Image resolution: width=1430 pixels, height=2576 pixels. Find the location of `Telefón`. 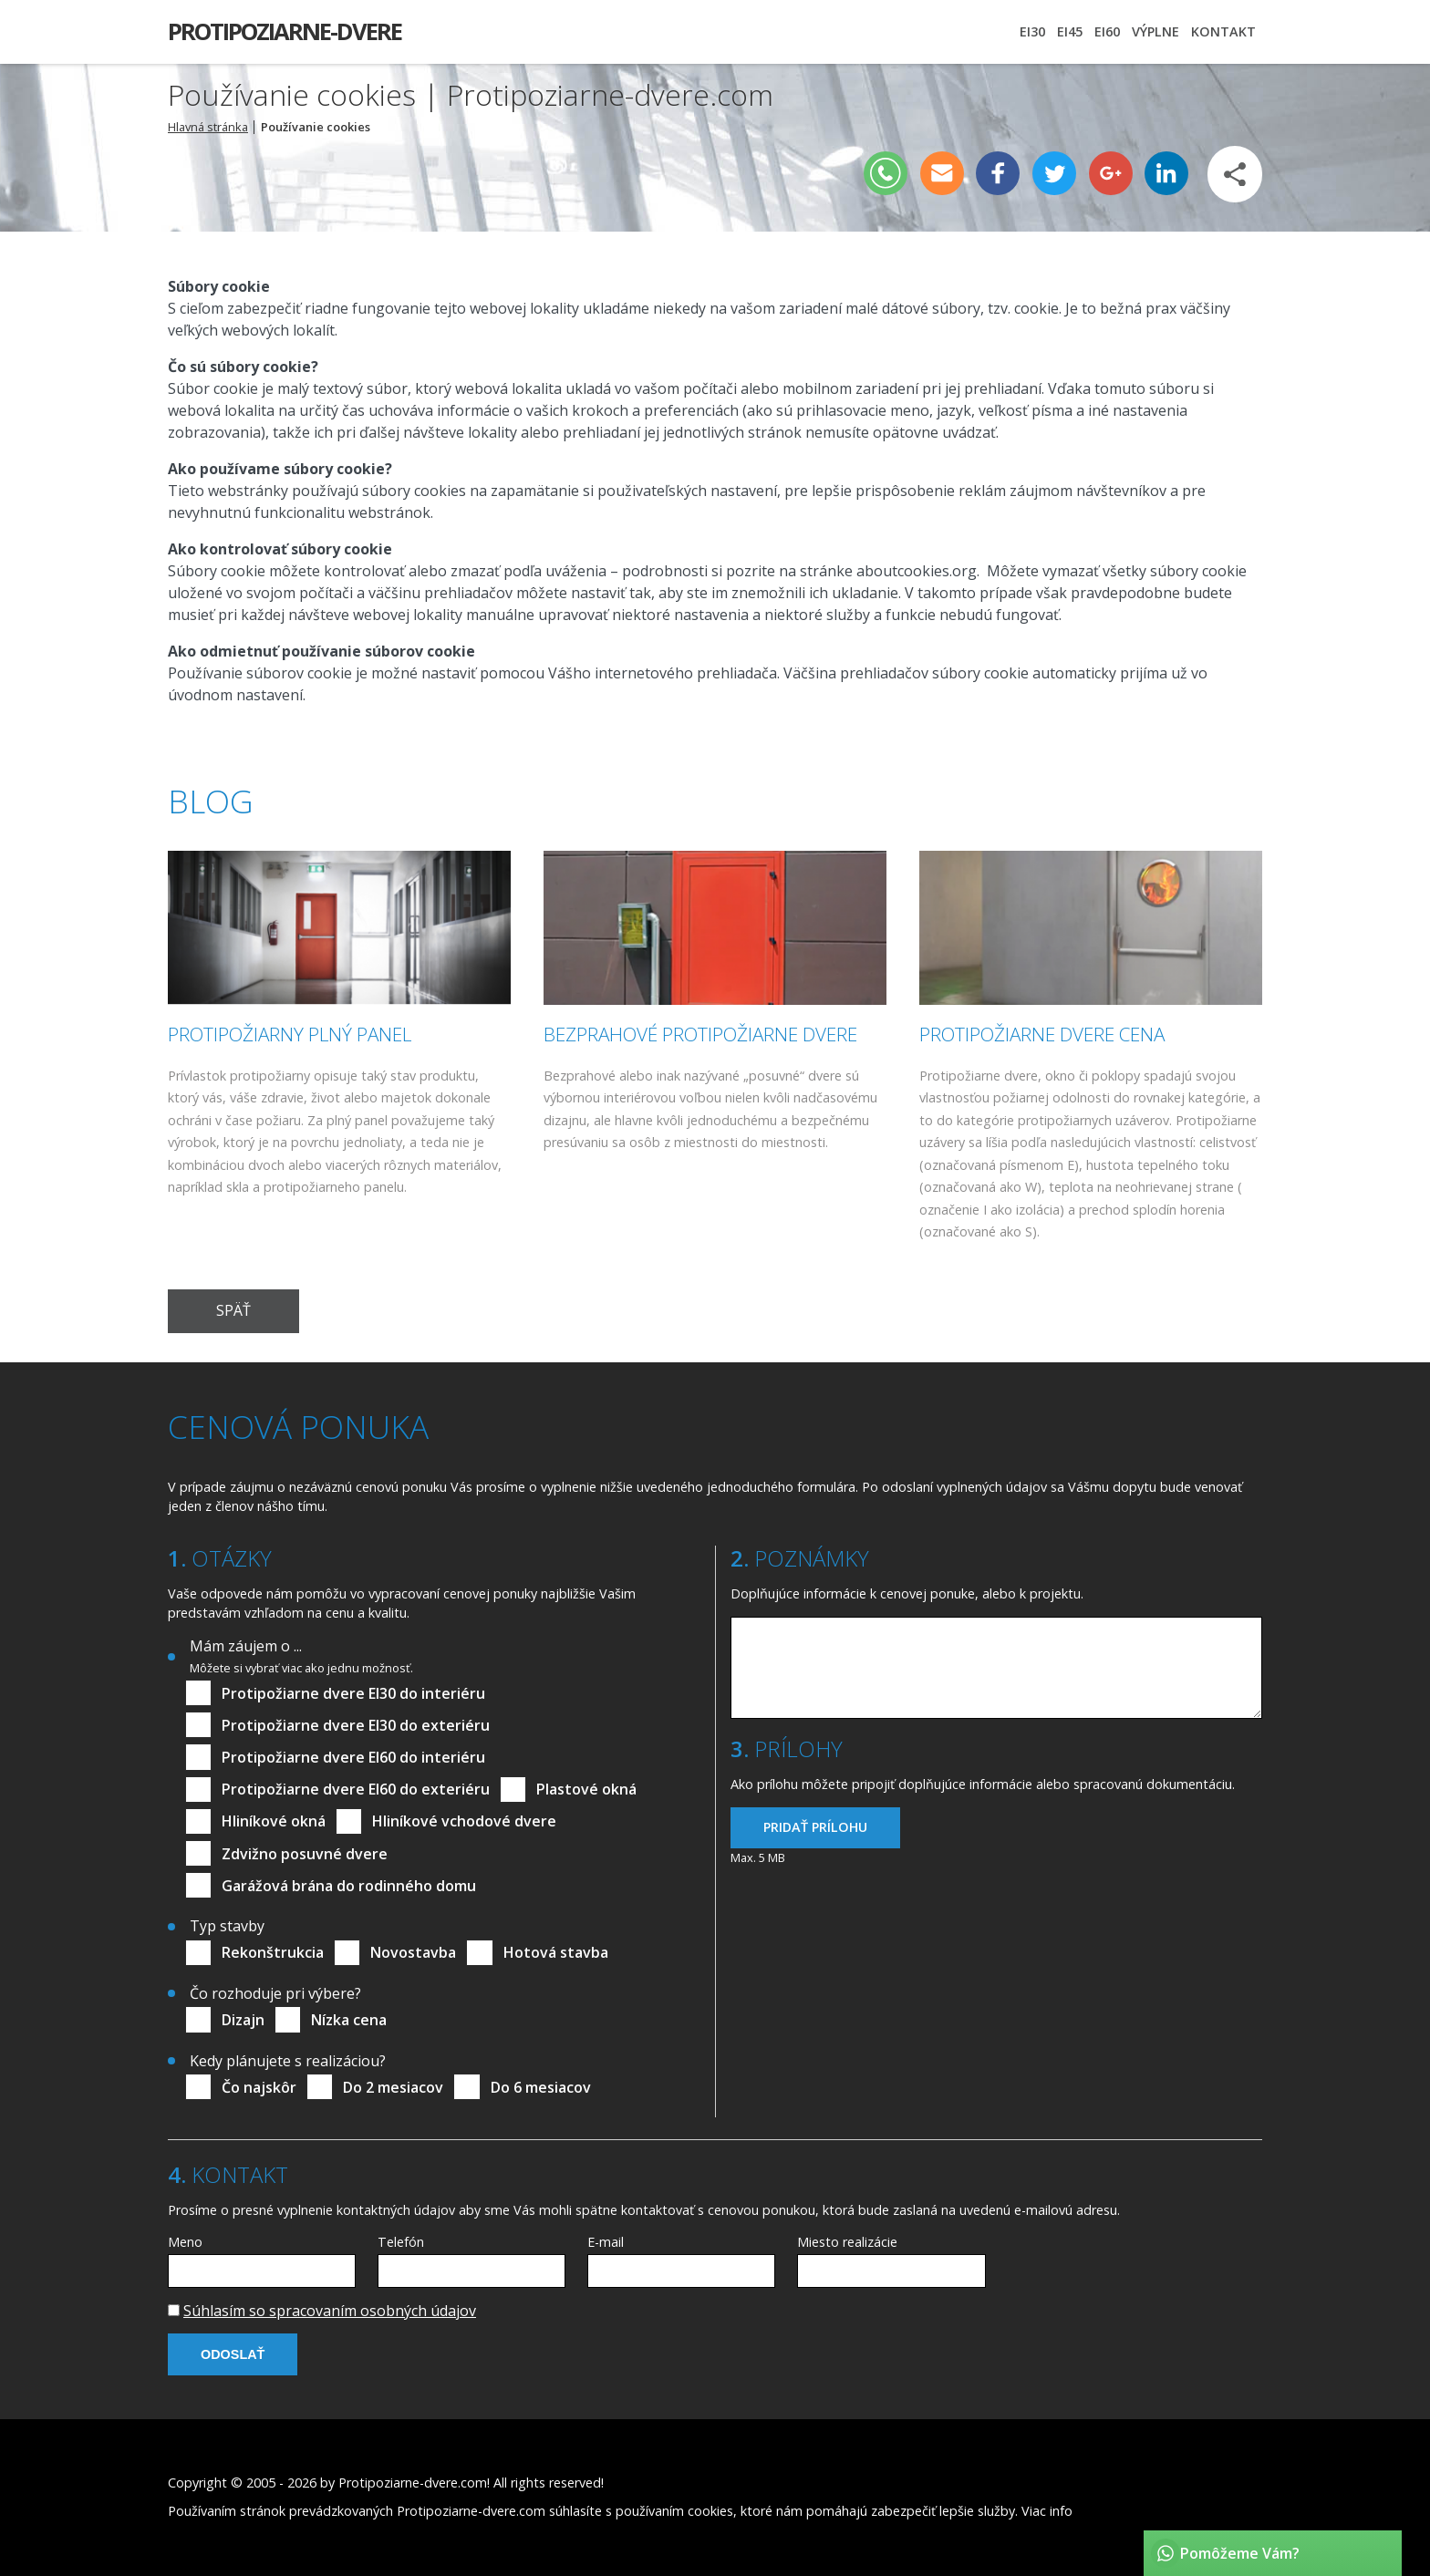

Telefón is located at coordinates (401, 2241).